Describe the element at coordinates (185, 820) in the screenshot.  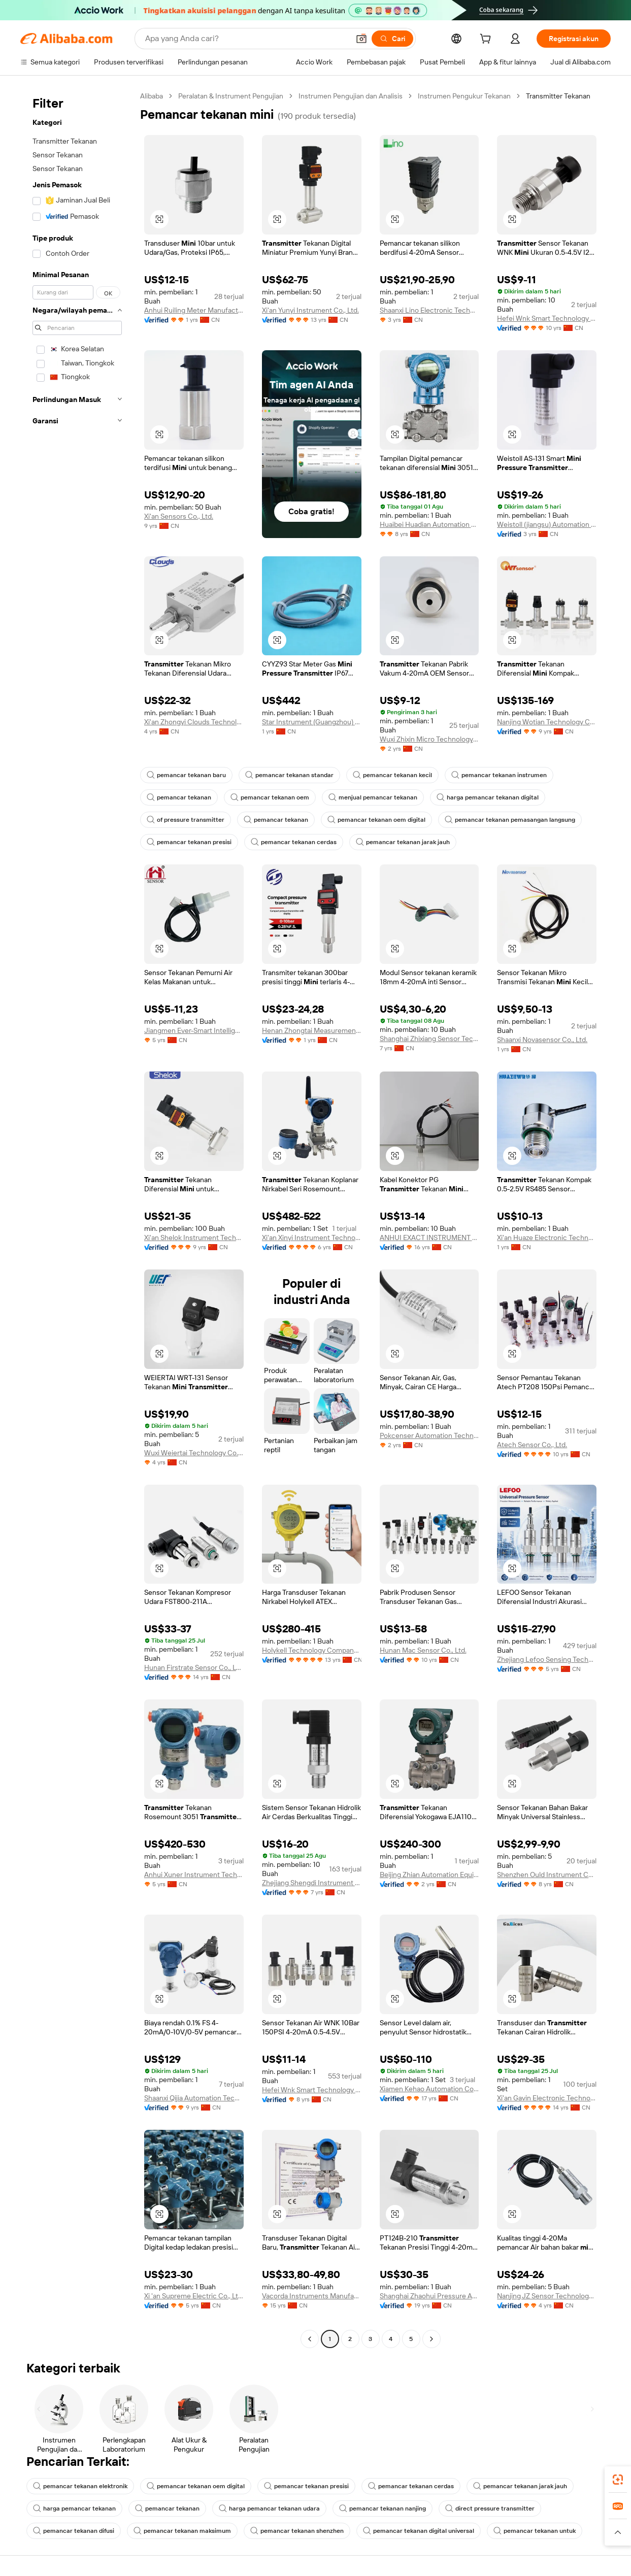
I see `of pressure transmitter` at that location.